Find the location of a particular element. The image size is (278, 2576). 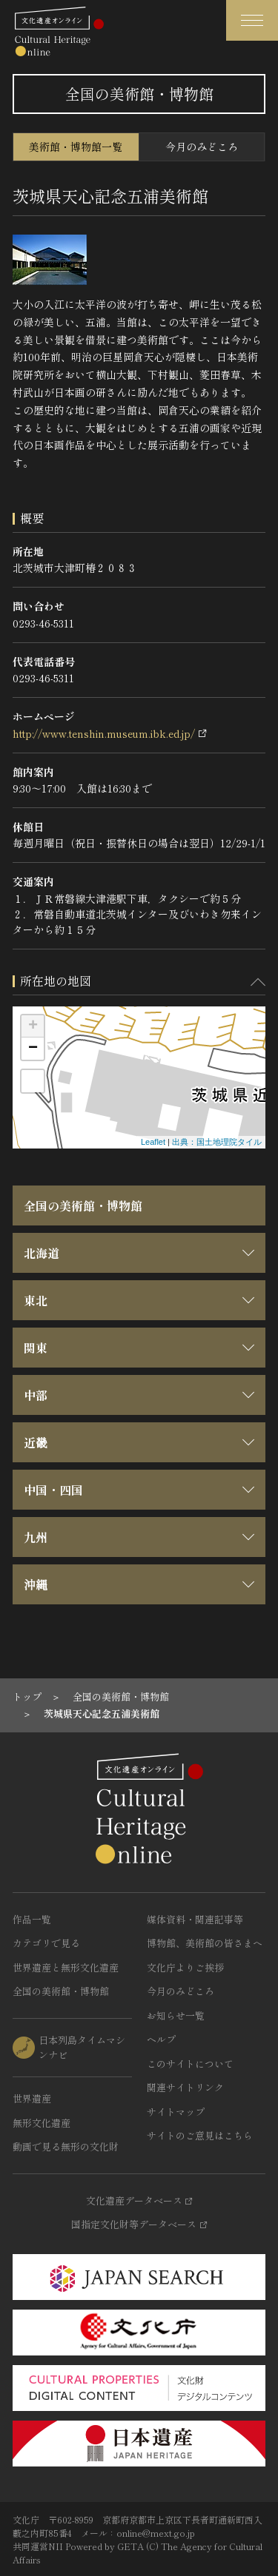

全国の美術館・博物館 is located at coordinates (83, 1205).